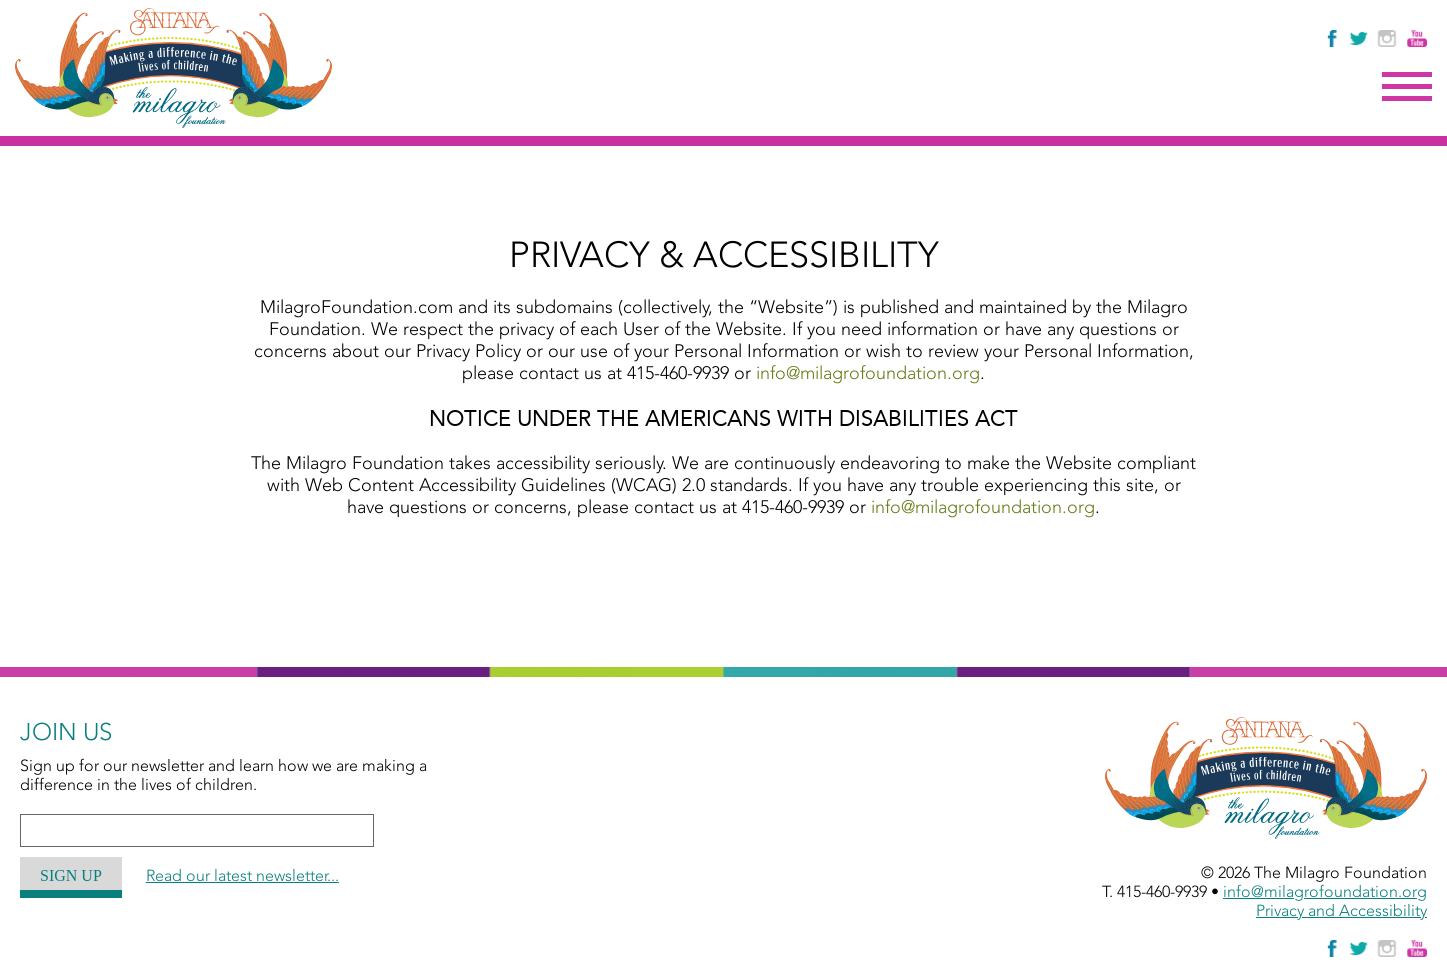  I want to click on [Follow The Milagro Foundation on Twitter], so click(1358, 38).